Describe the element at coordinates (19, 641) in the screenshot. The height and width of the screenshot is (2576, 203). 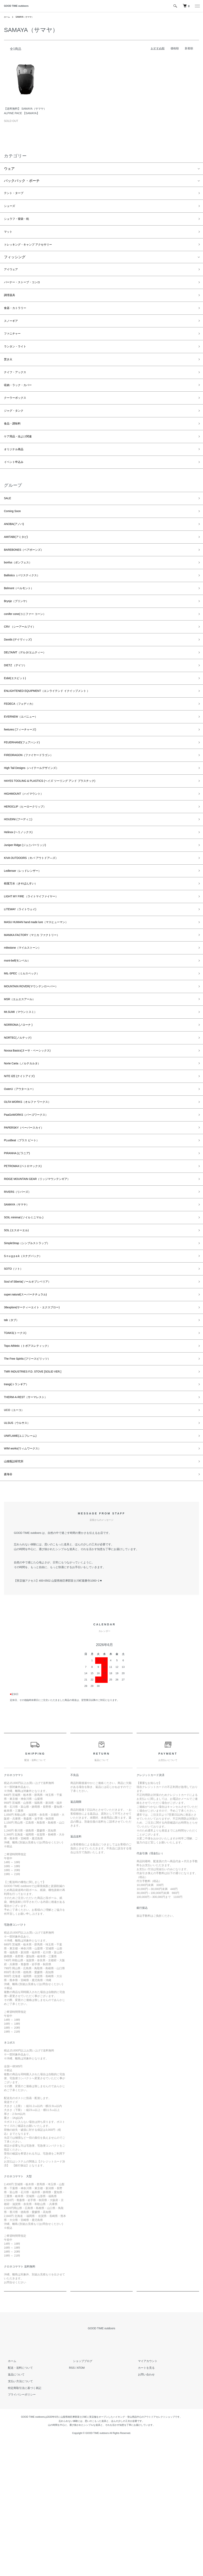
I see `Brynje（ブリンヤ）` at that location.